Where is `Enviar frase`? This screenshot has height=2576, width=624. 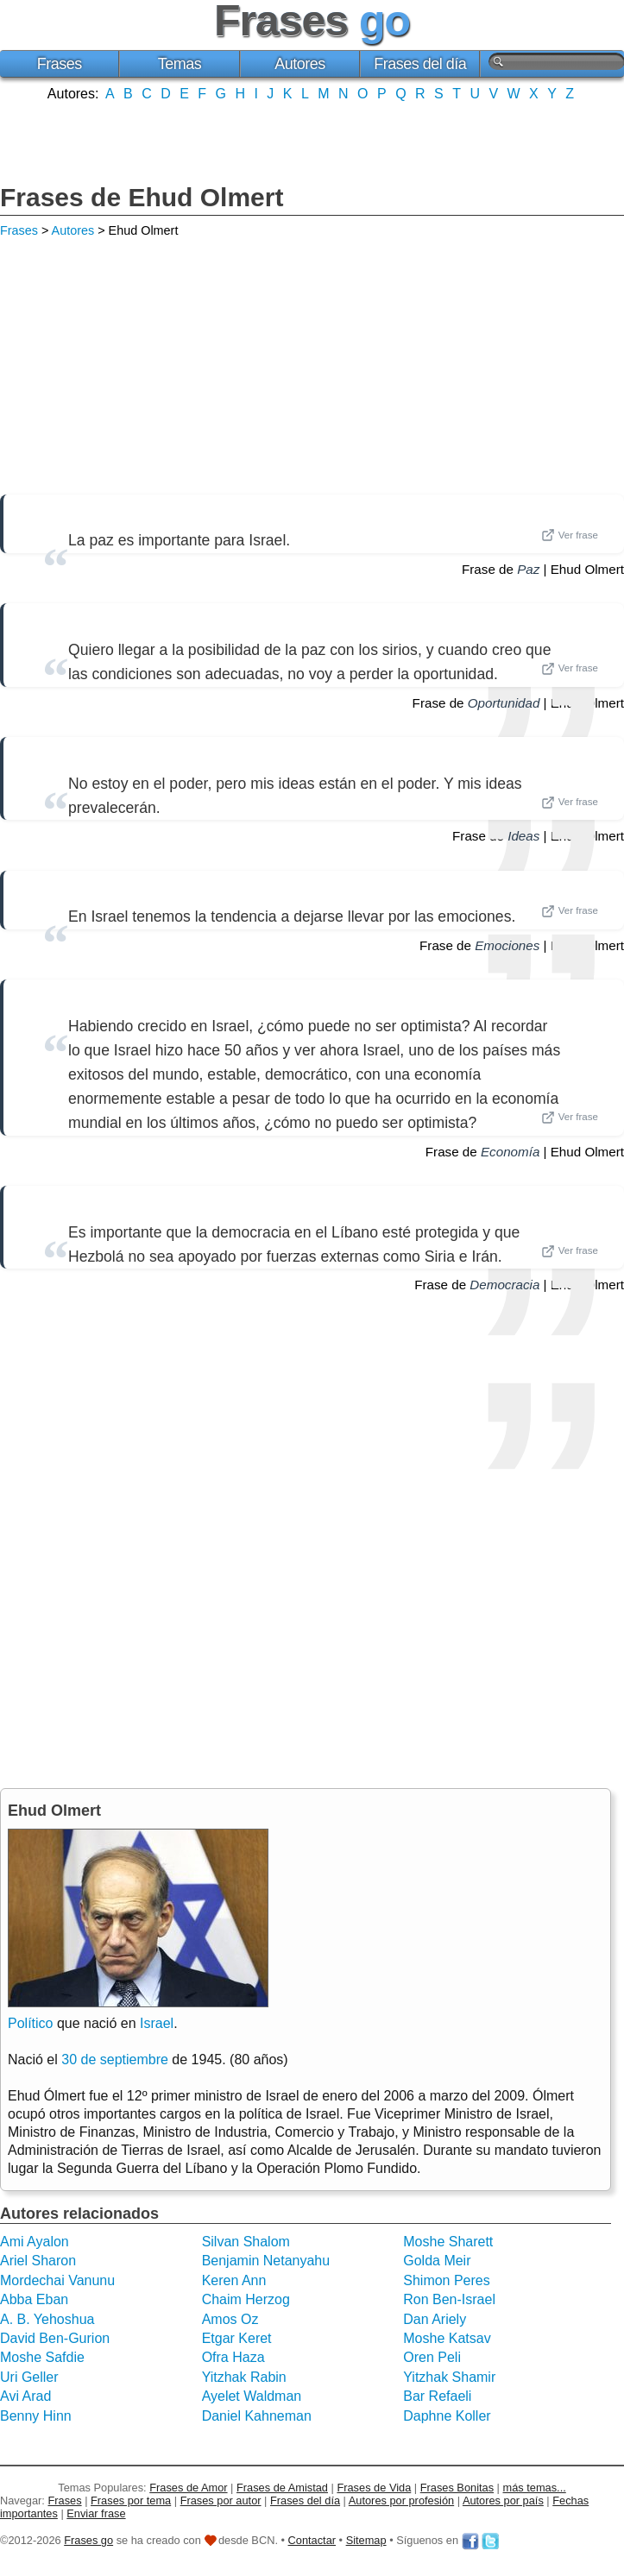
Enviar frase is located at coordinates (95, 2513).